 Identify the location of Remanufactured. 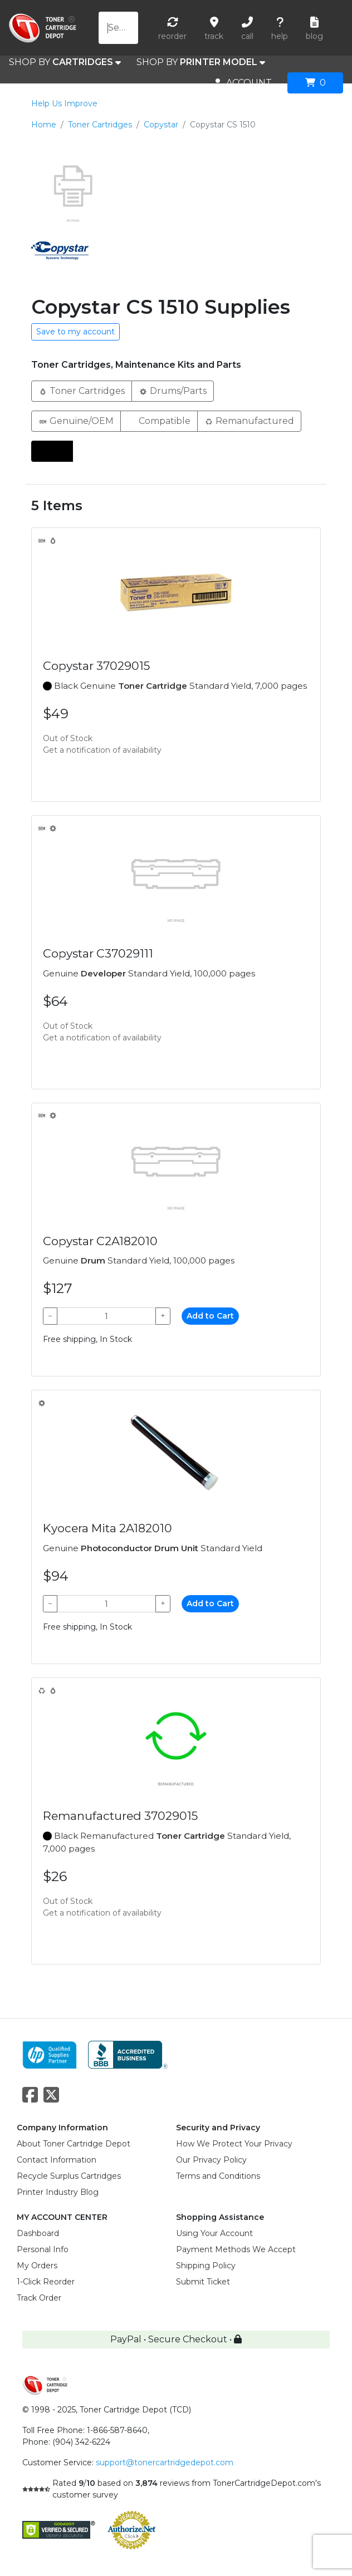
(249, 420).